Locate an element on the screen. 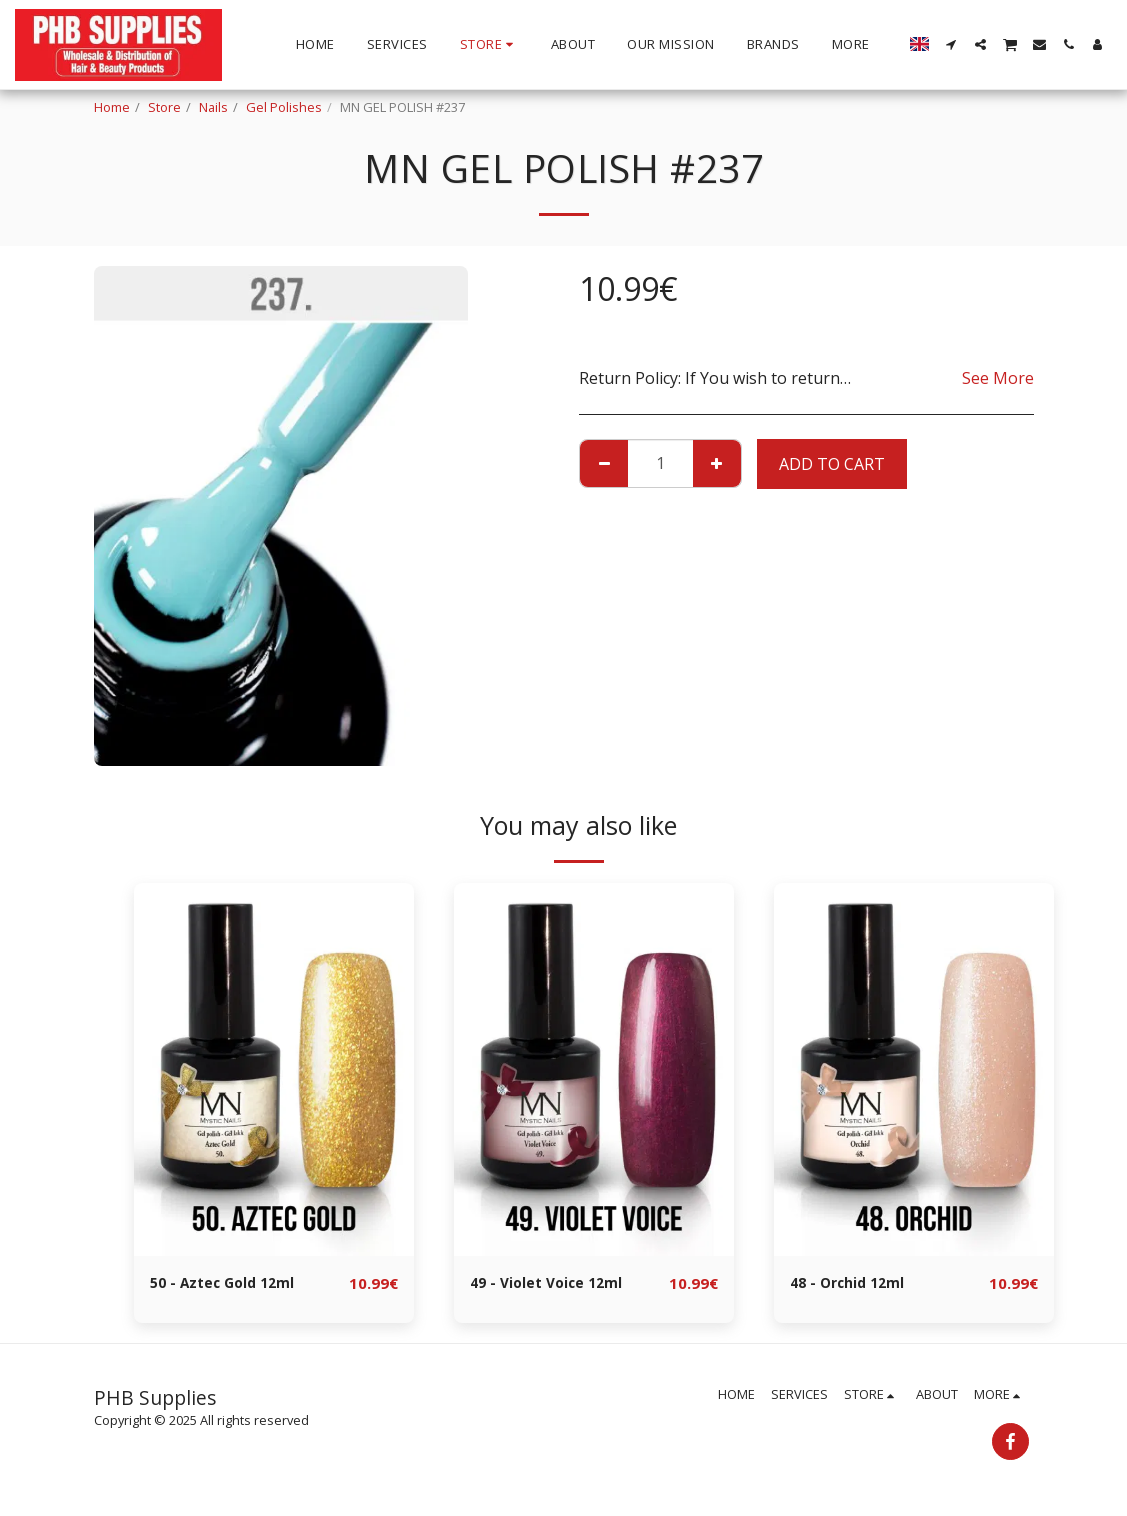 This screenshot has height=1516, width=1127. See More is located at coordinates (998, 378).